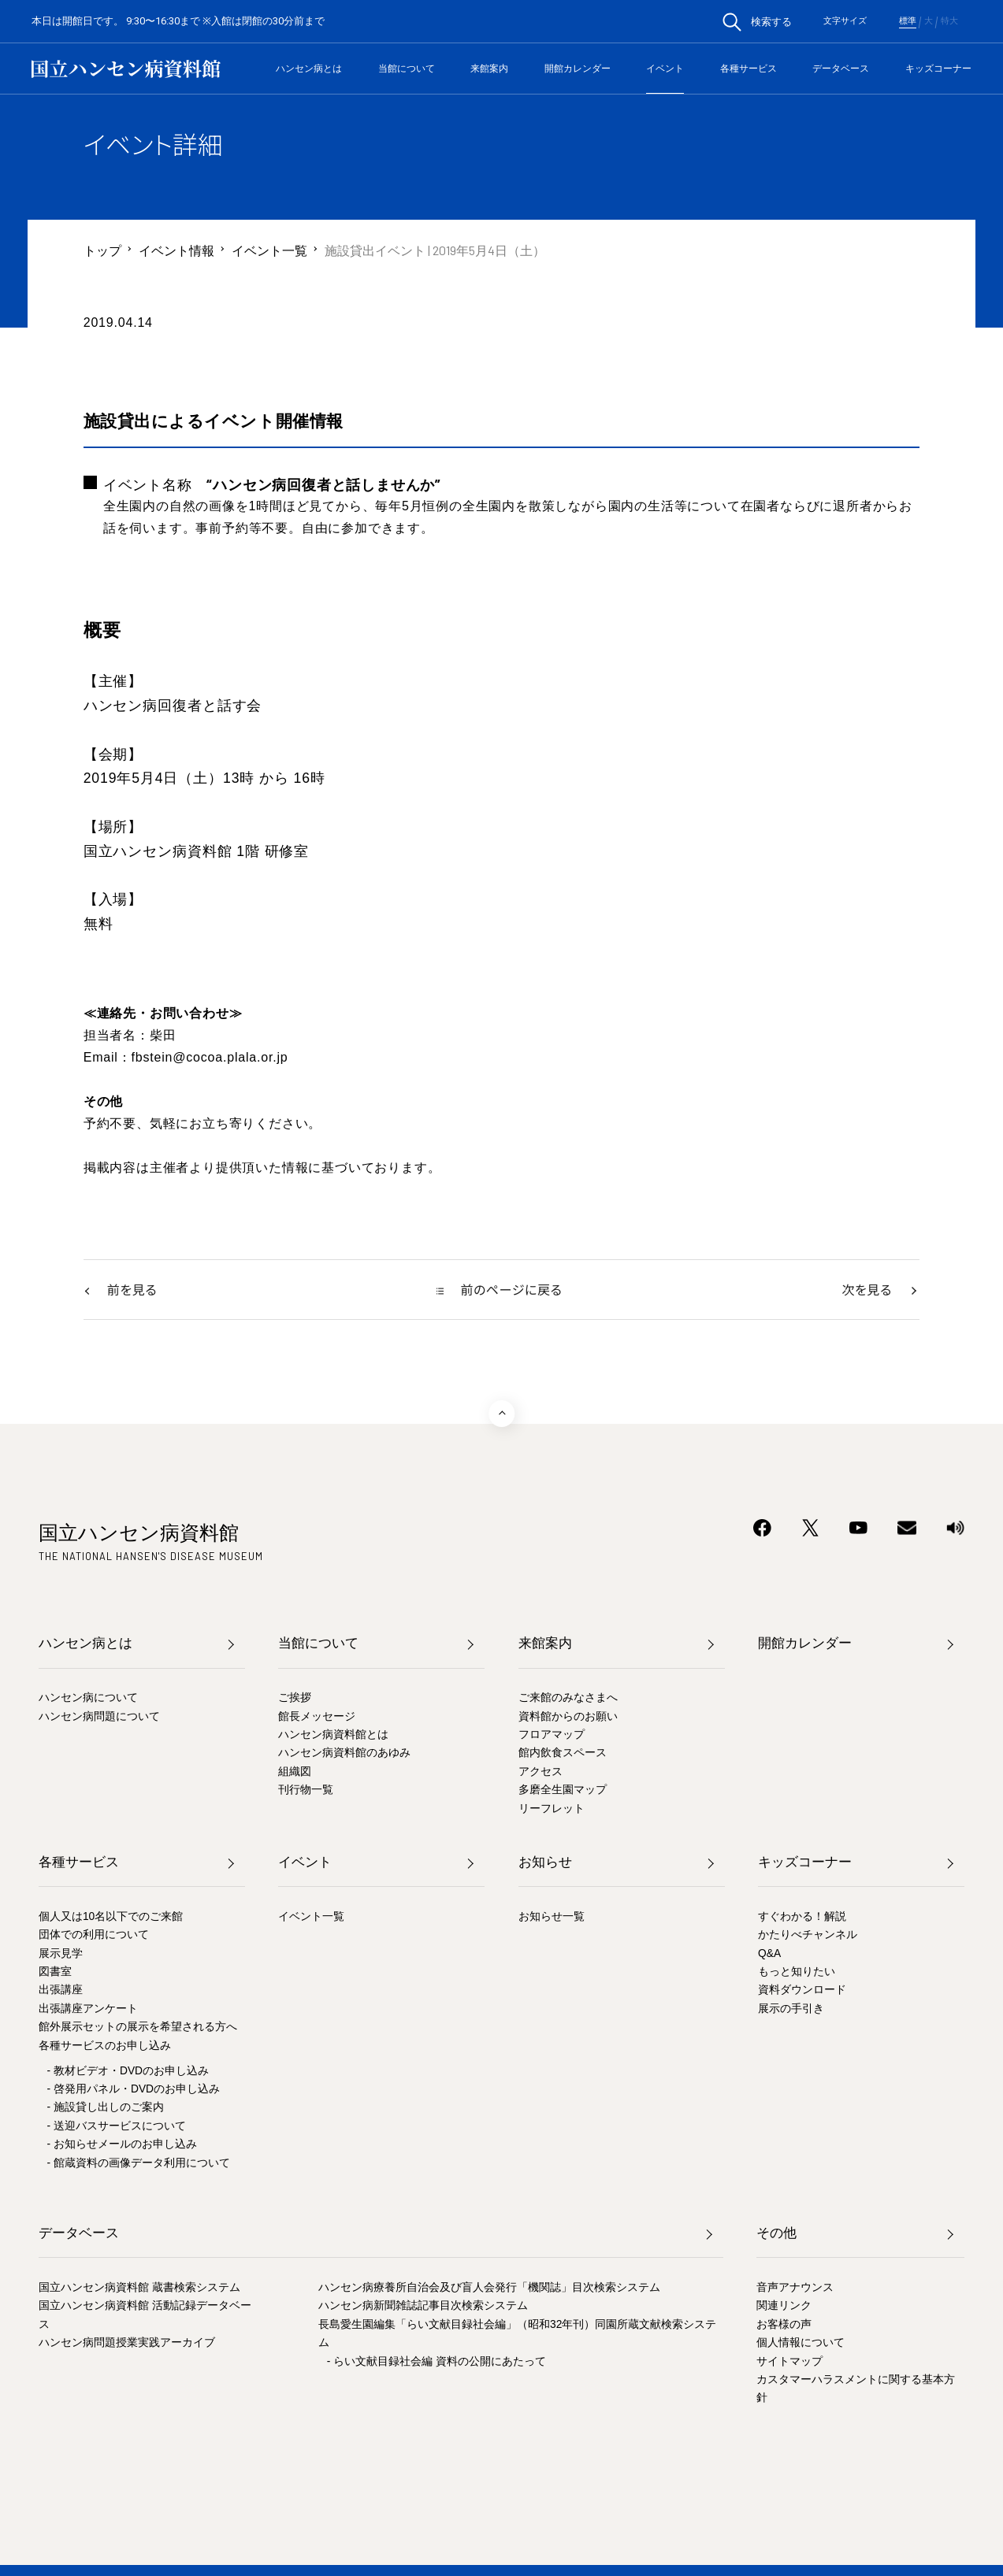 This screenshot has width=1003, height=2576. What do you see at coordinates (795, 2289) in the screenshot?
I see `音声アナウンス` at bounding box center [795, 2289].